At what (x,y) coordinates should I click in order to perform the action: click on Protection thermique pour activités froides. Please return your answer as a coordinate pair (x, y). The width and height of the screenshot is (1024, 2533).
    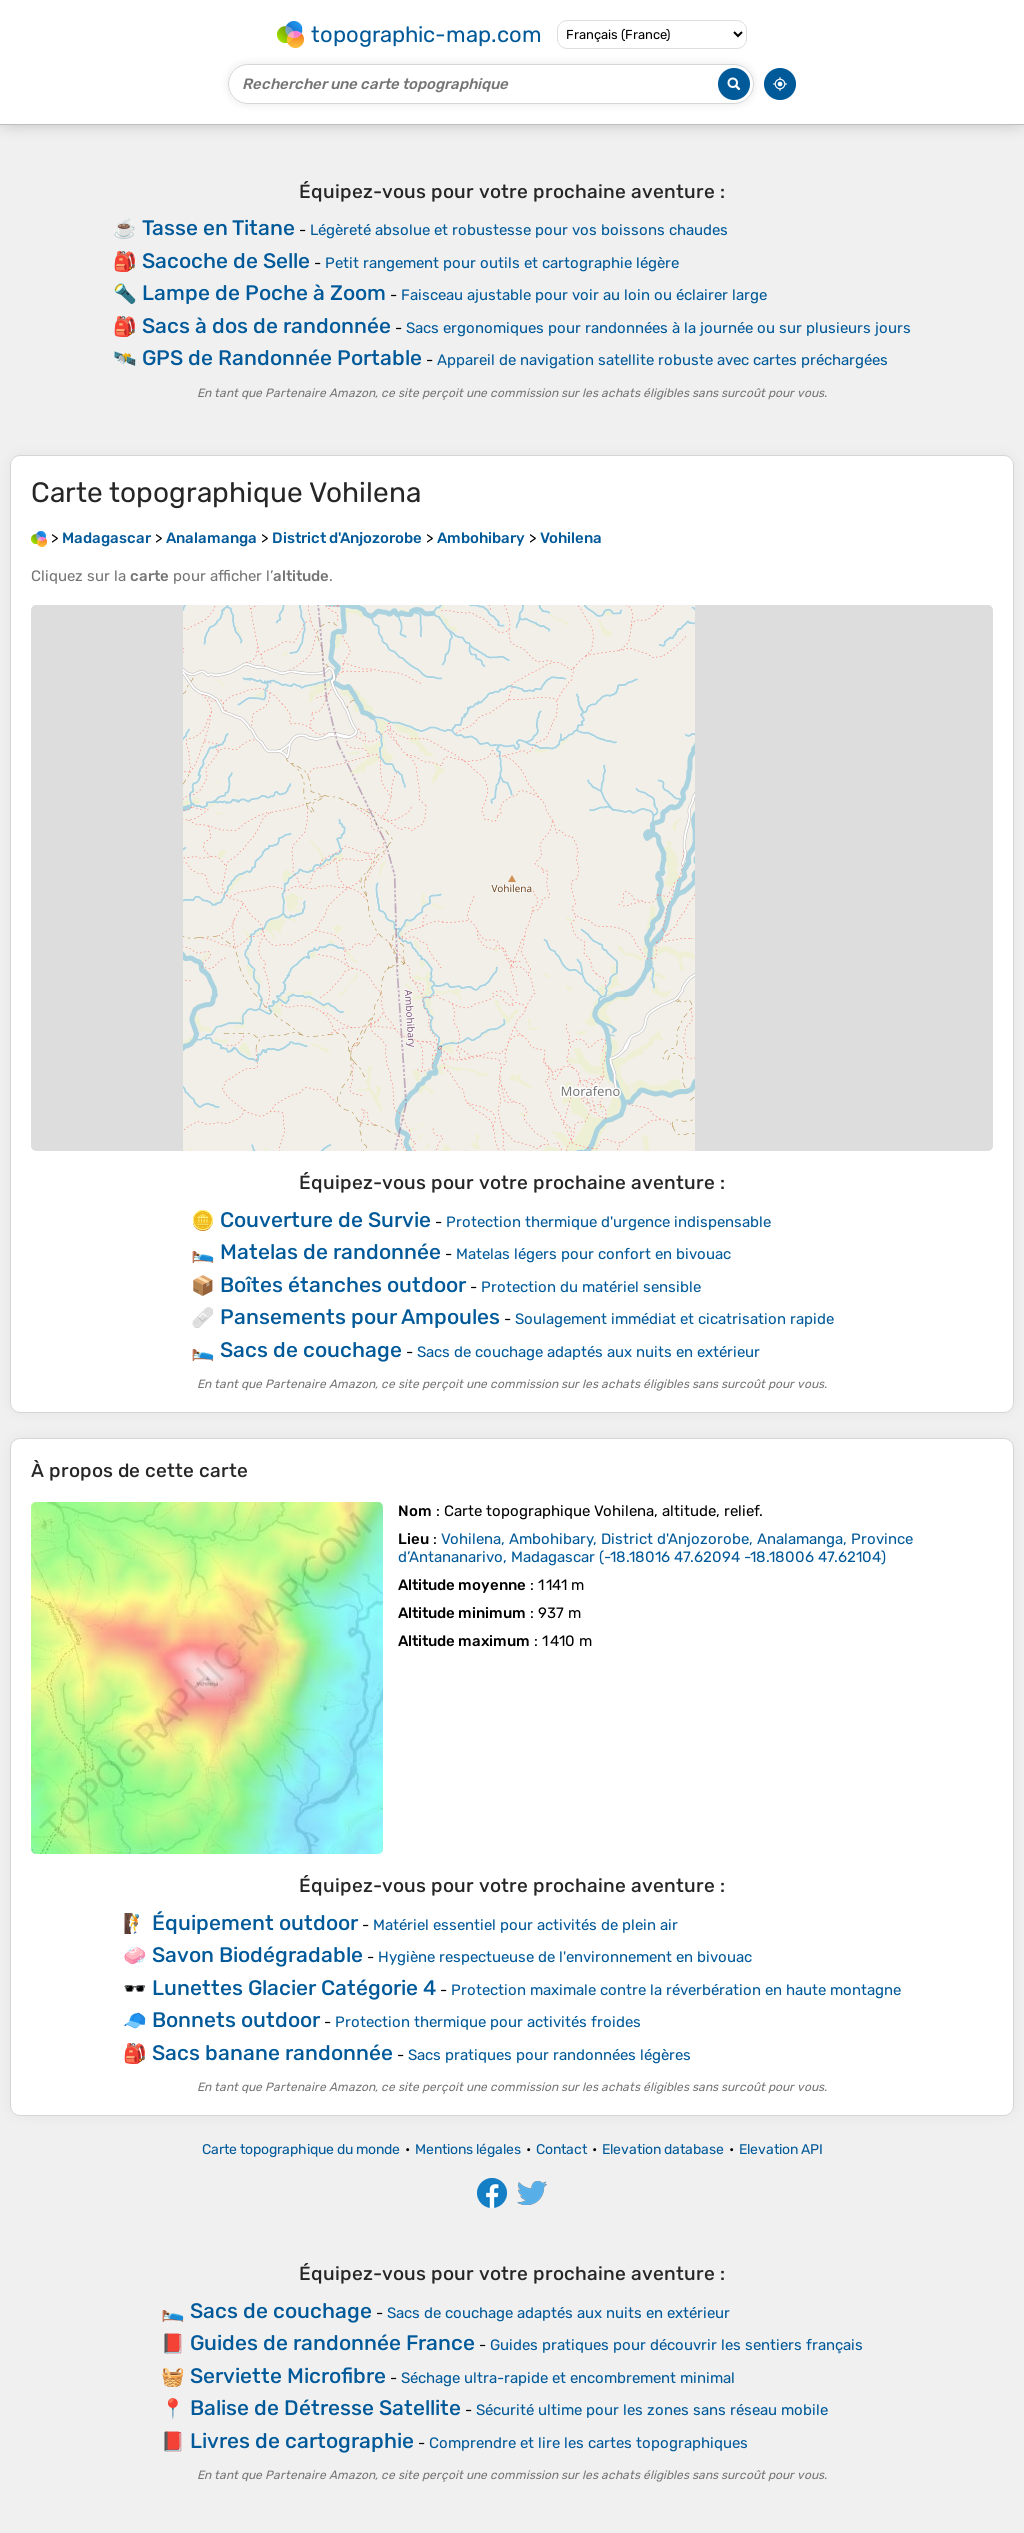
    Looking at the image, I should click on (488, 2022).